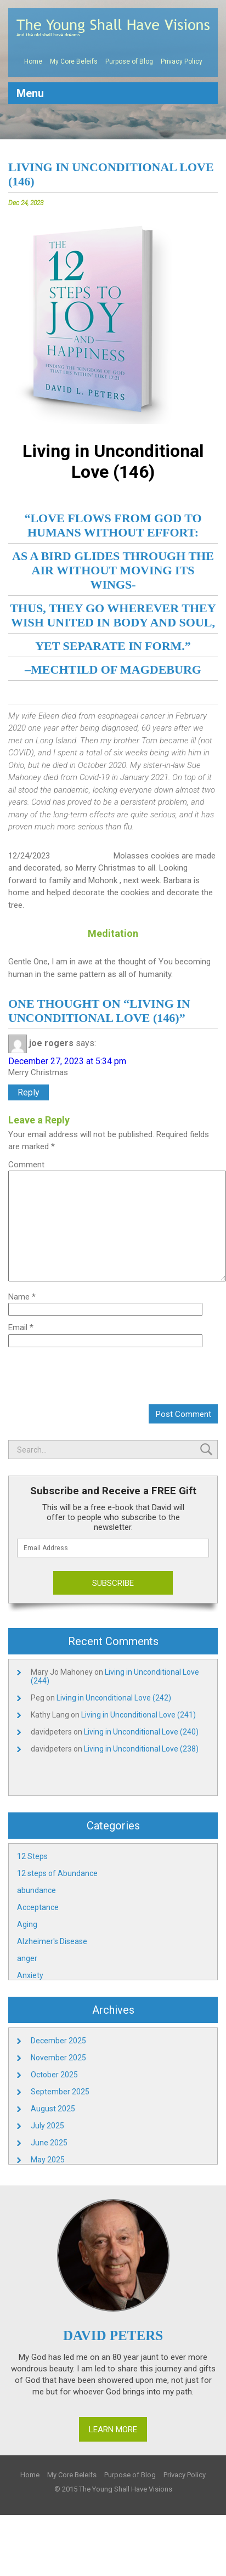 This screenshot has height=2576, width=226. I want to click on Home, so click(33, 61).